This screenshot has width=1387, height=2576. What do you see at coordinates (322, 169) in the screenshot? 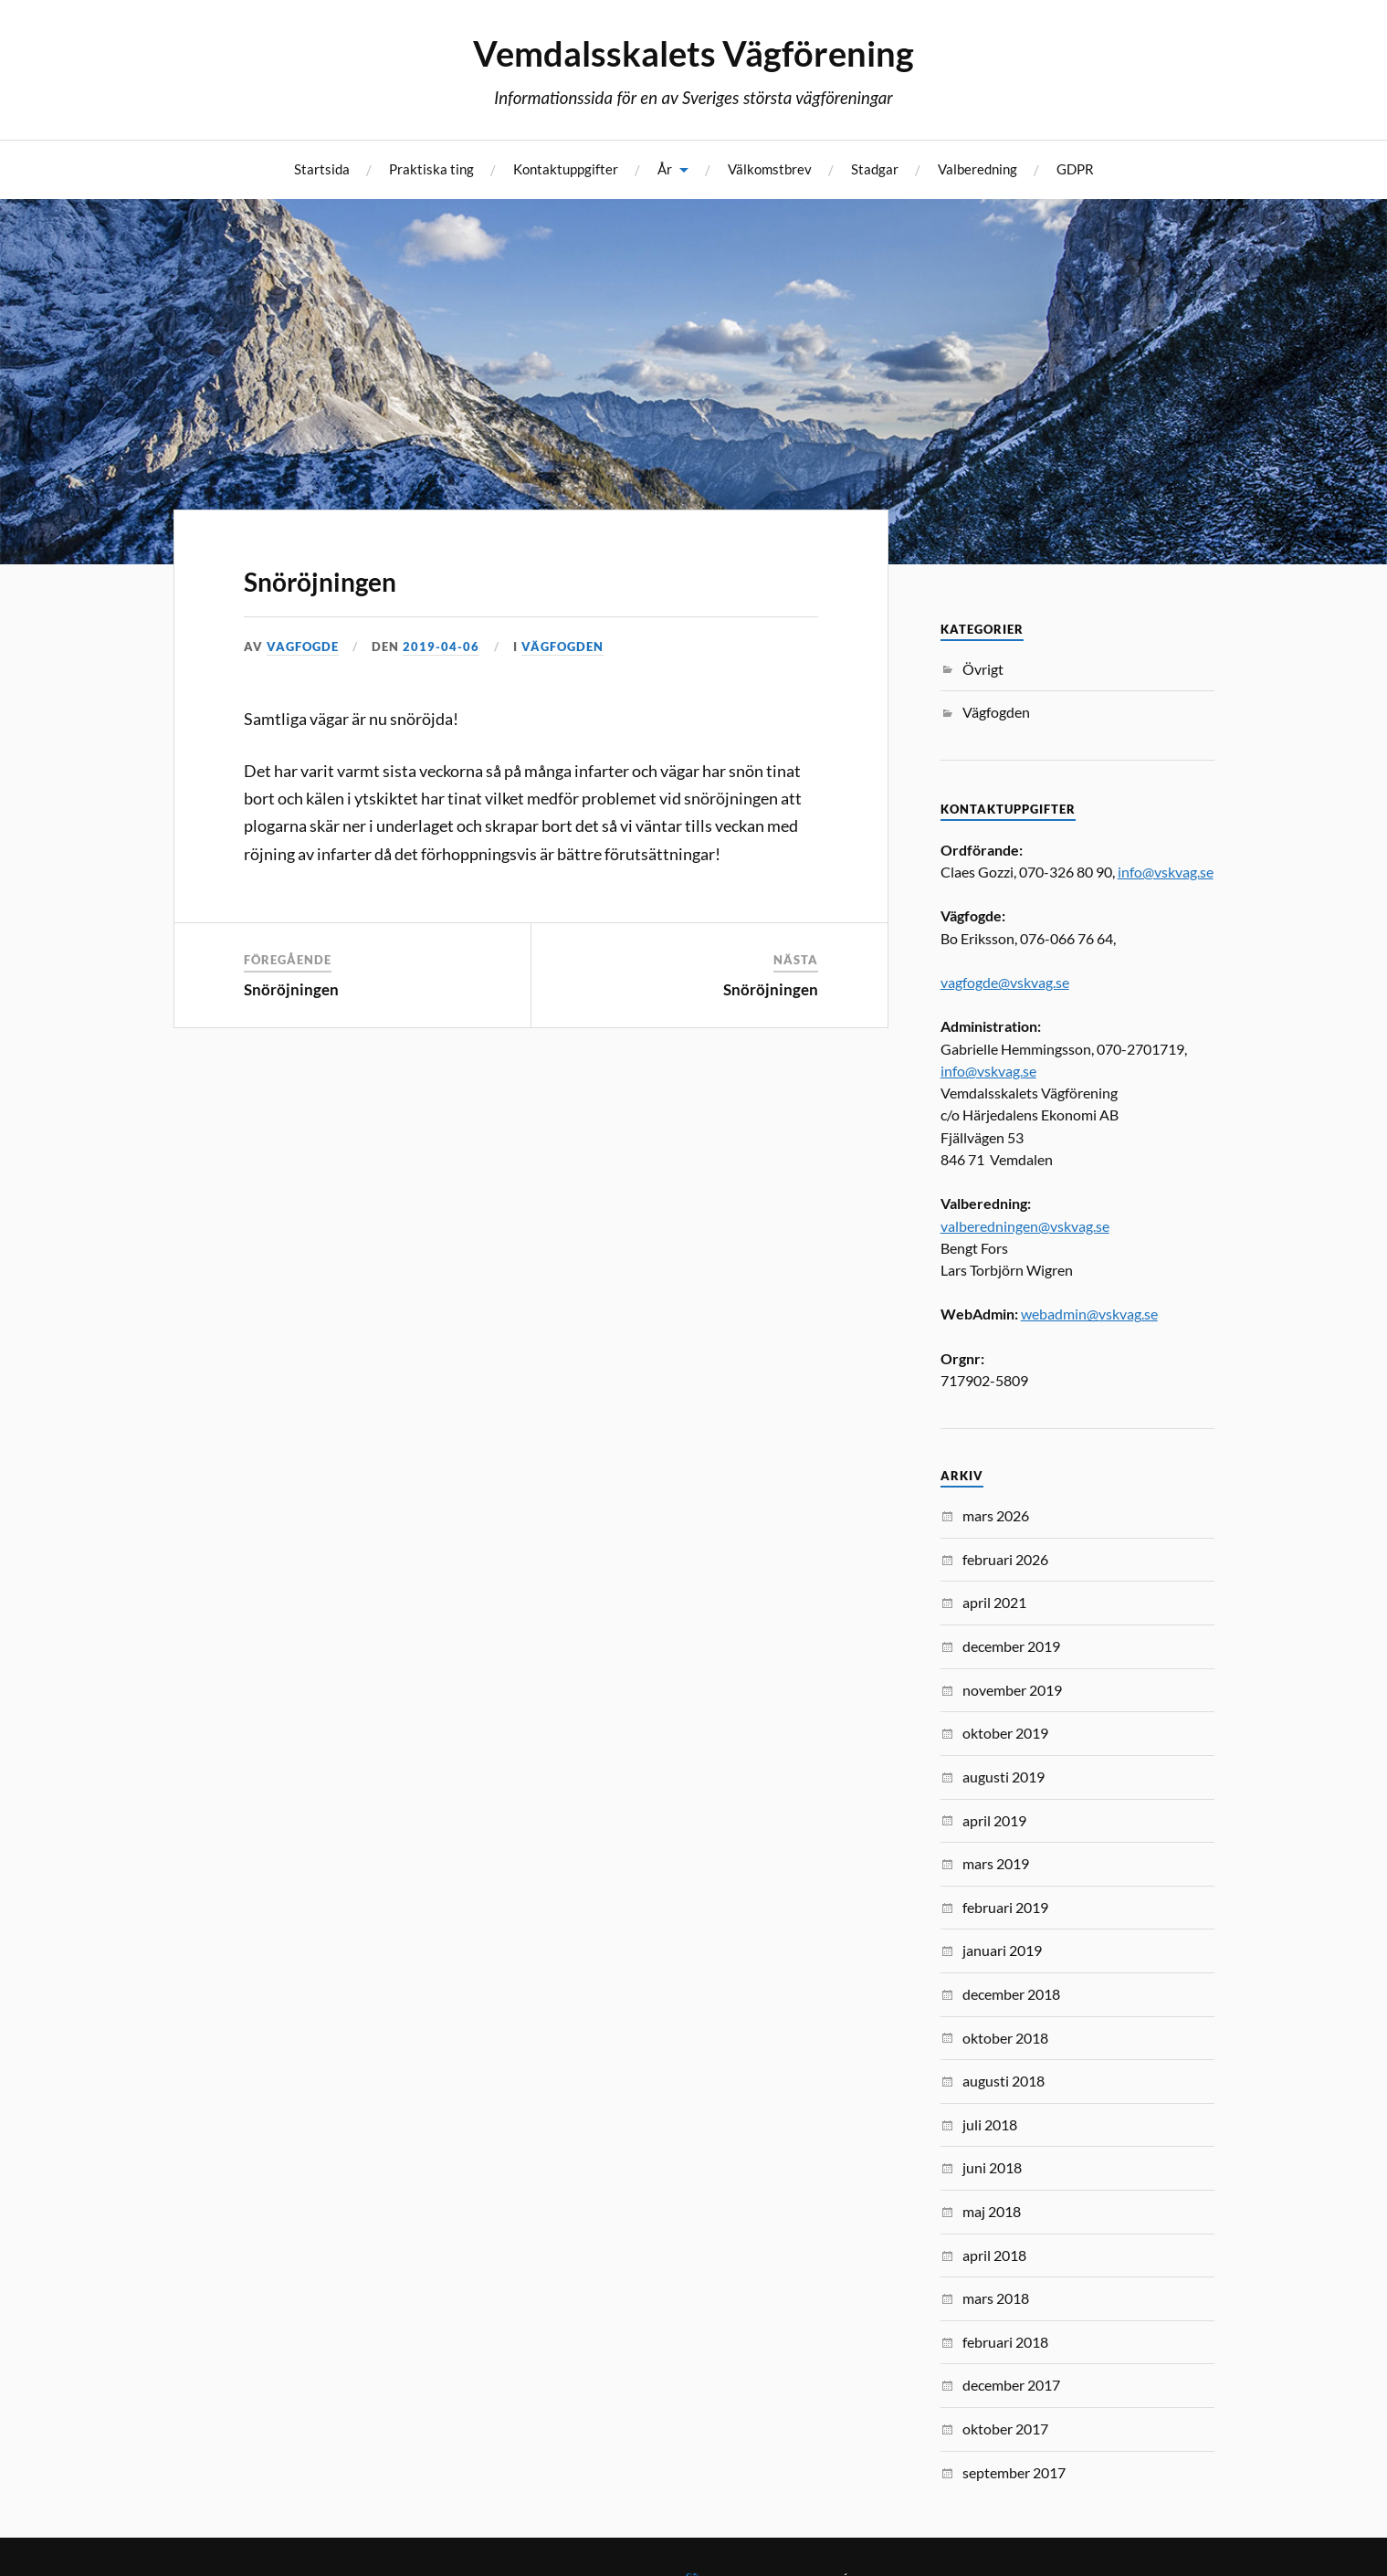
I see `Startsida` at bounding box center [322, 169].